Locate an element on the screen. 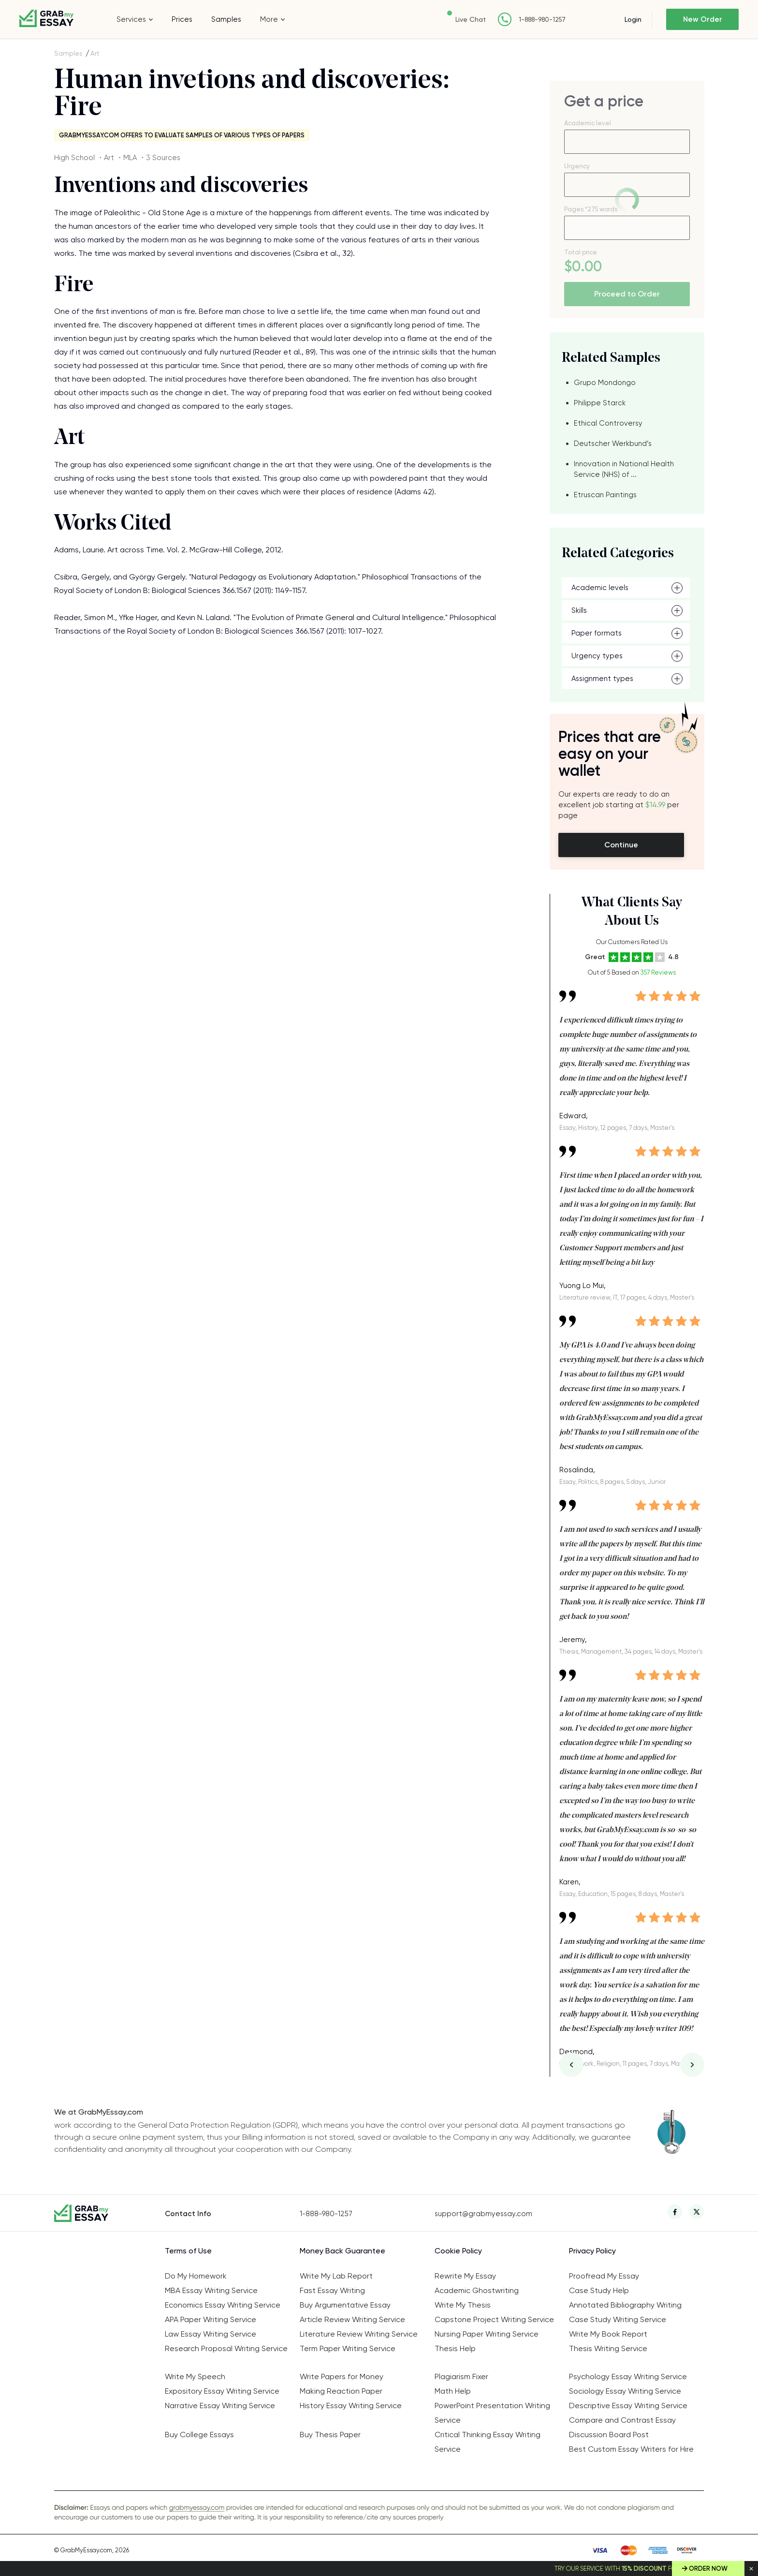 The height and width of the screenshot is (2576, 758). Economics Essay Writing Service is located at coordinates (222, 2305).